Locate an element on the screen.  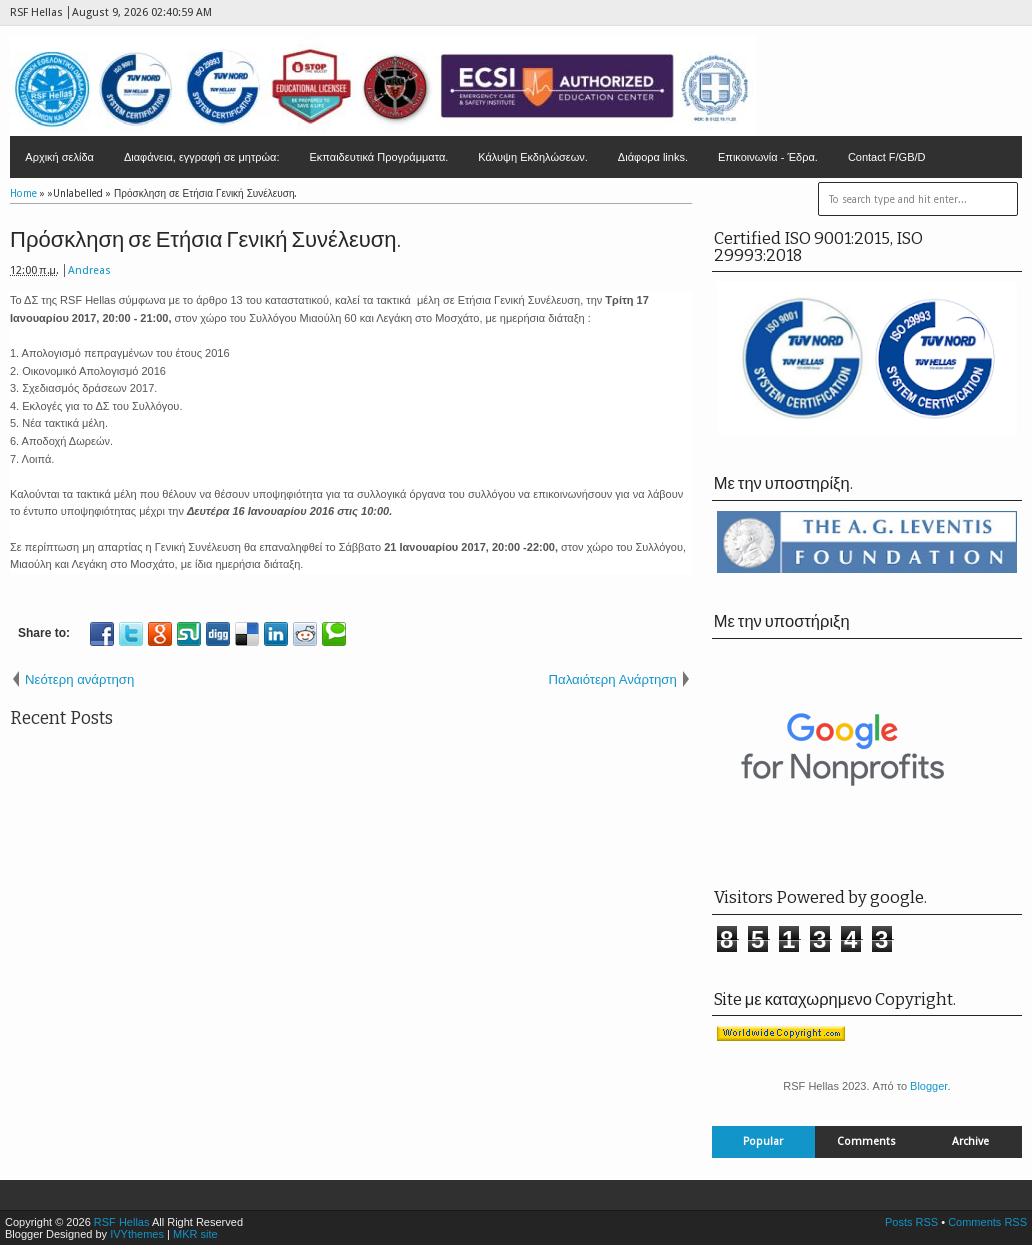
Posts RSS is located at coordinates (911, 1222).